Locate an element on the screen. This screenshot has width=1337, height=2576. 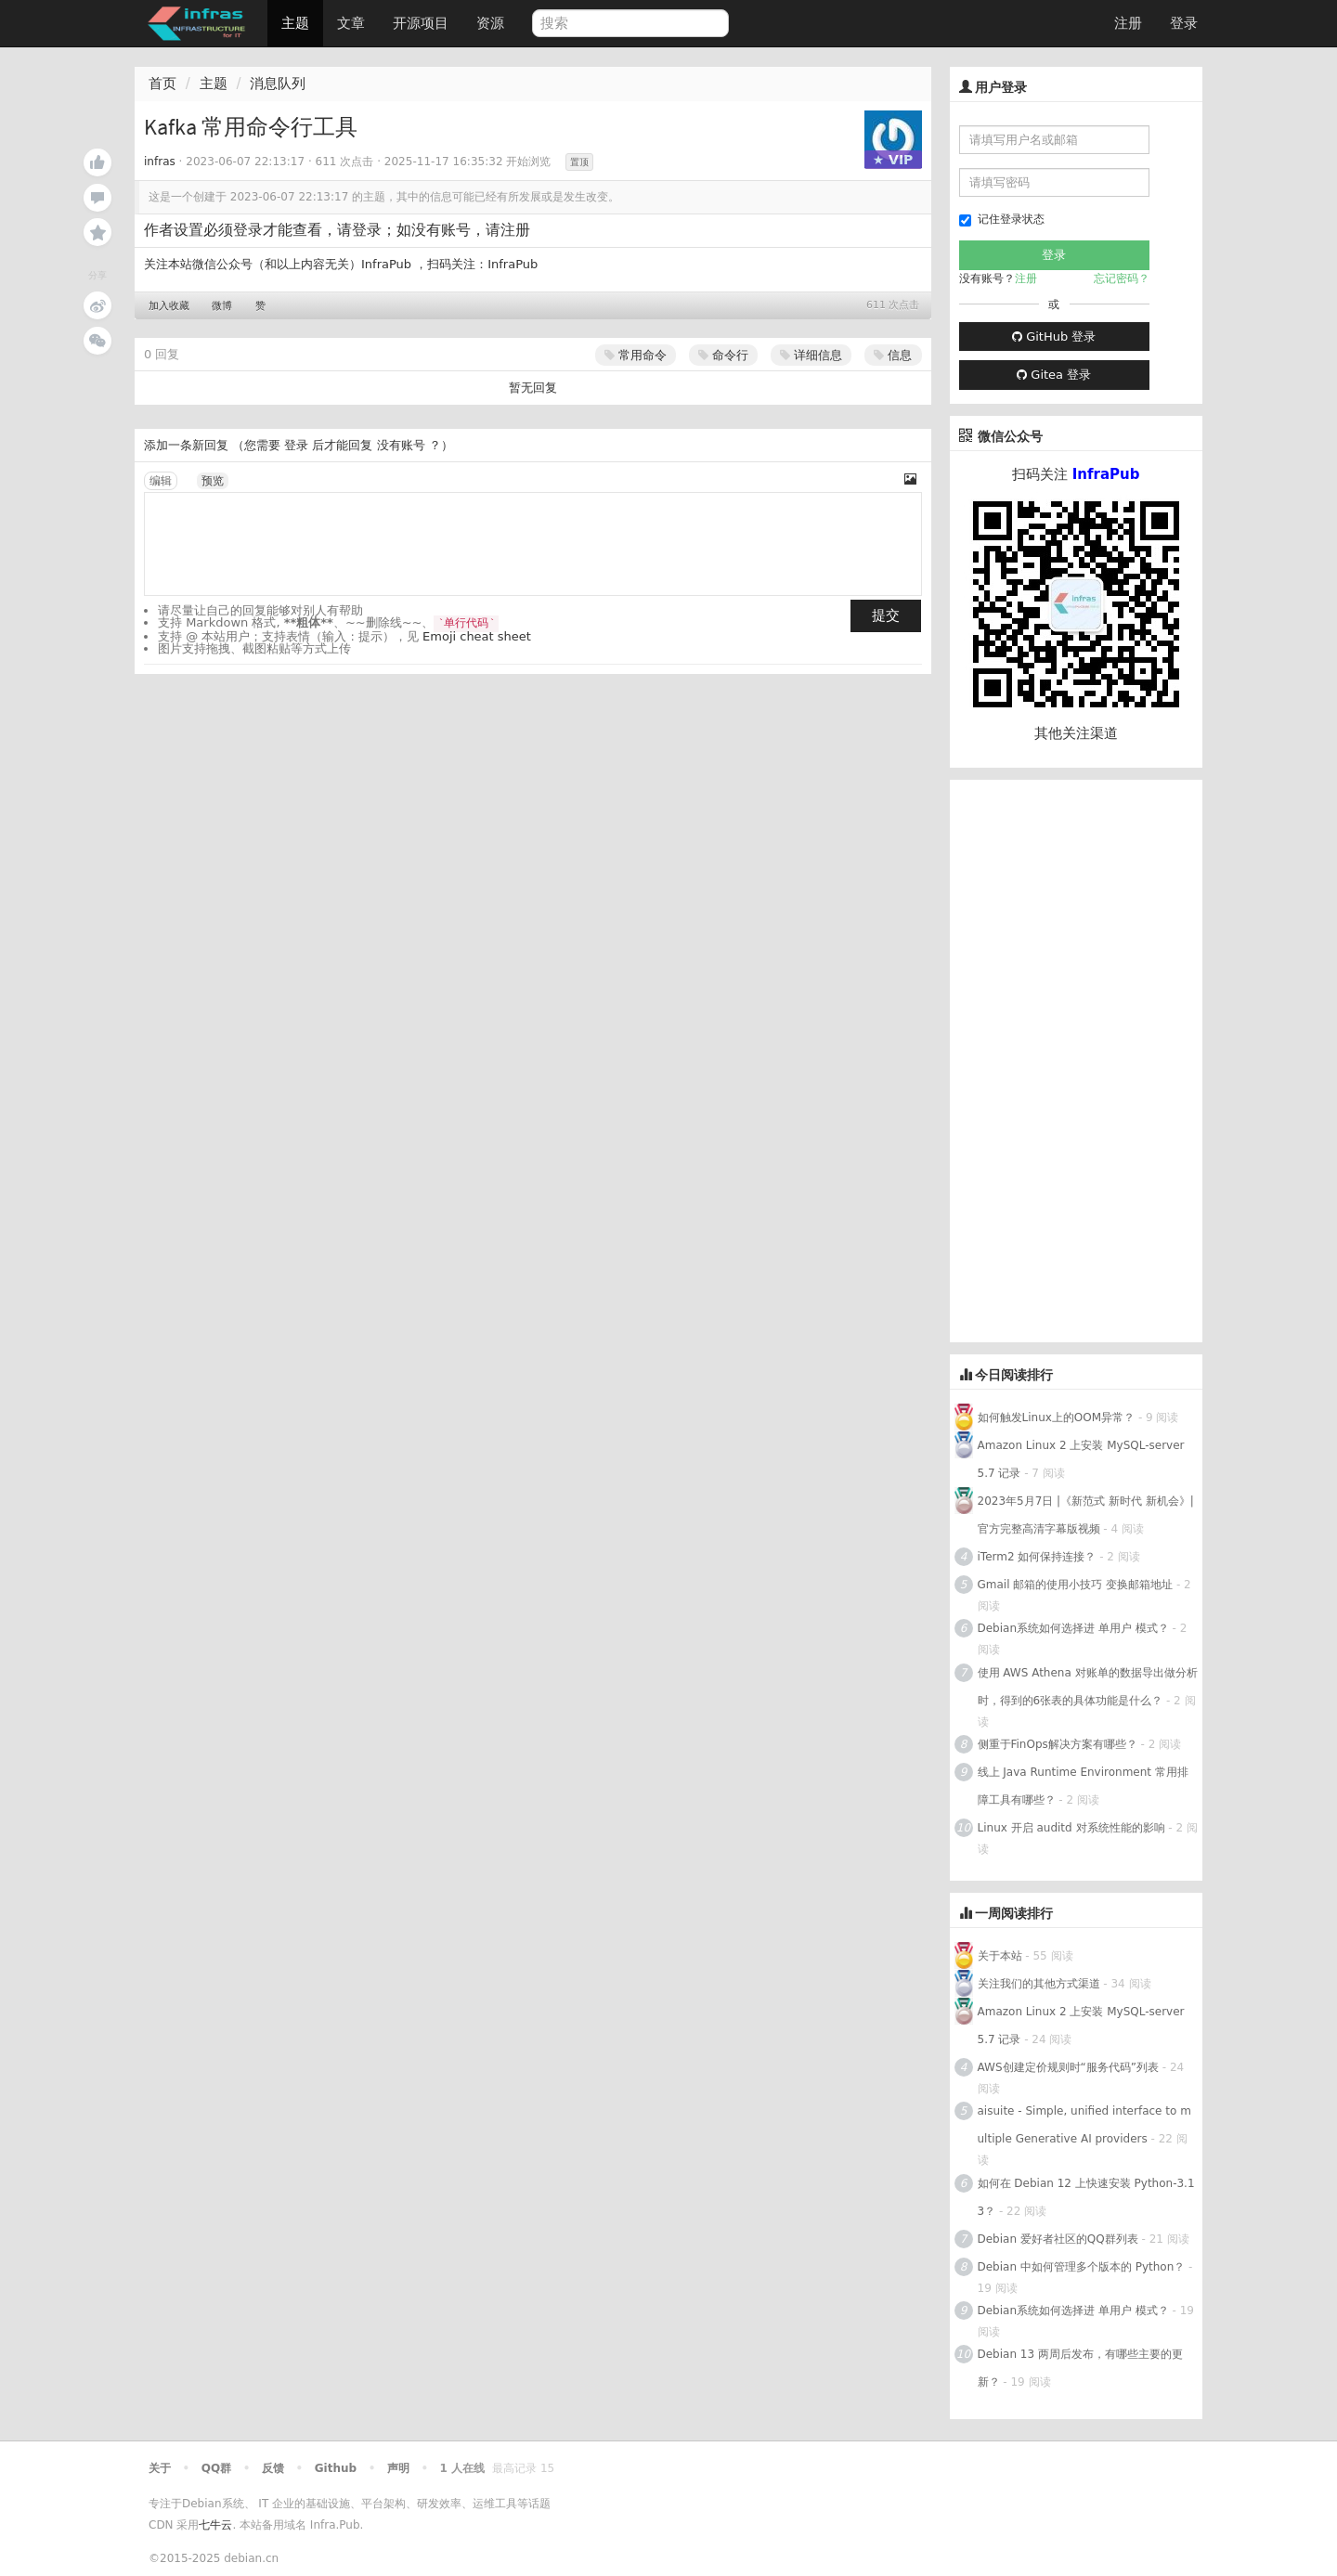
关于 is located at coordinates (160, 2468).